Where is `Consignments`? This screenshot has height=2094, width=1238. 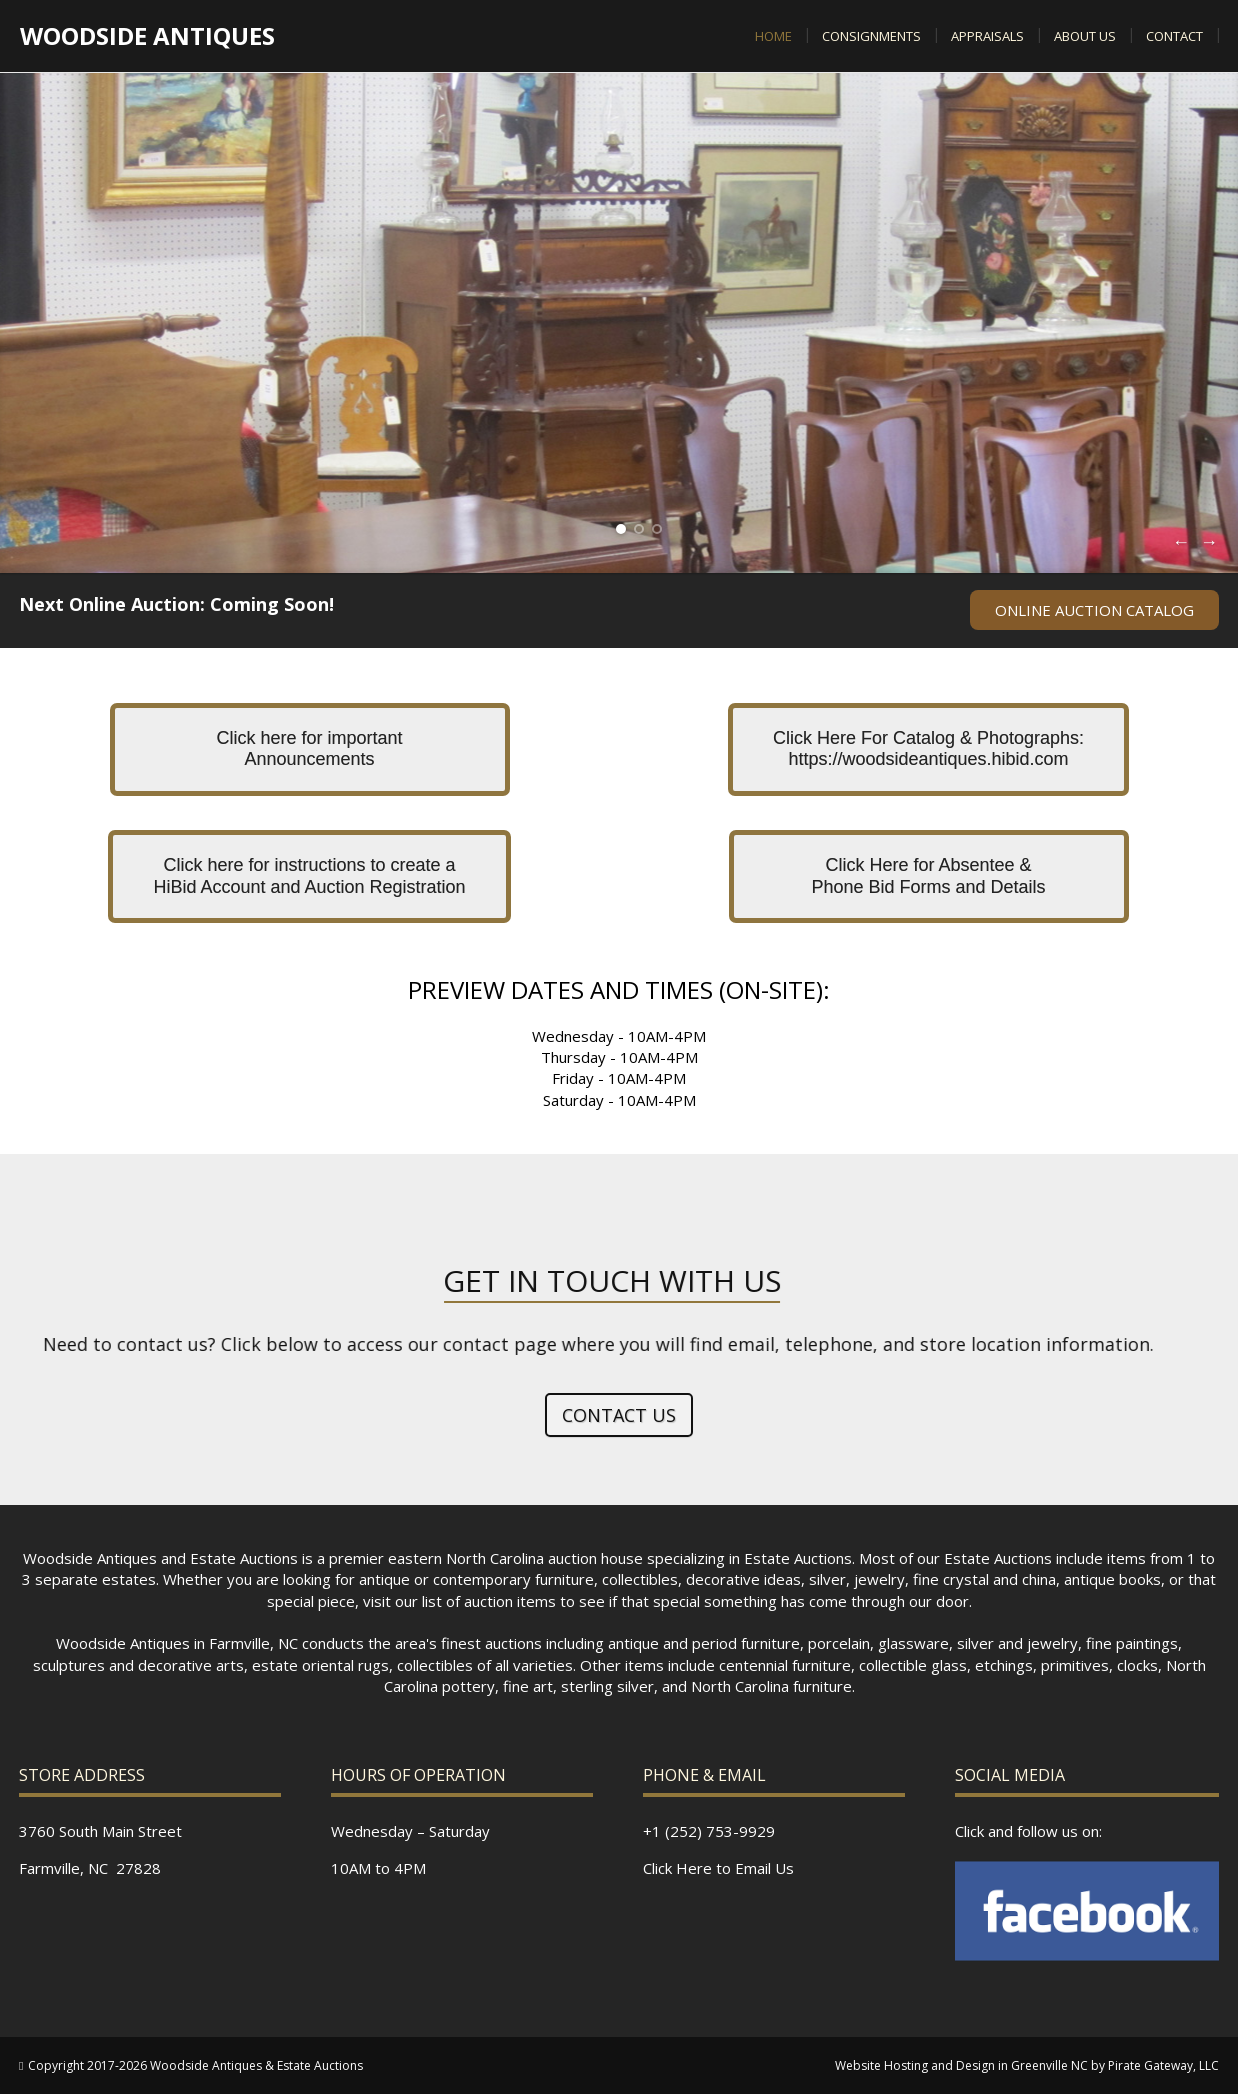
Consignments is located at coordinates (871, 36).